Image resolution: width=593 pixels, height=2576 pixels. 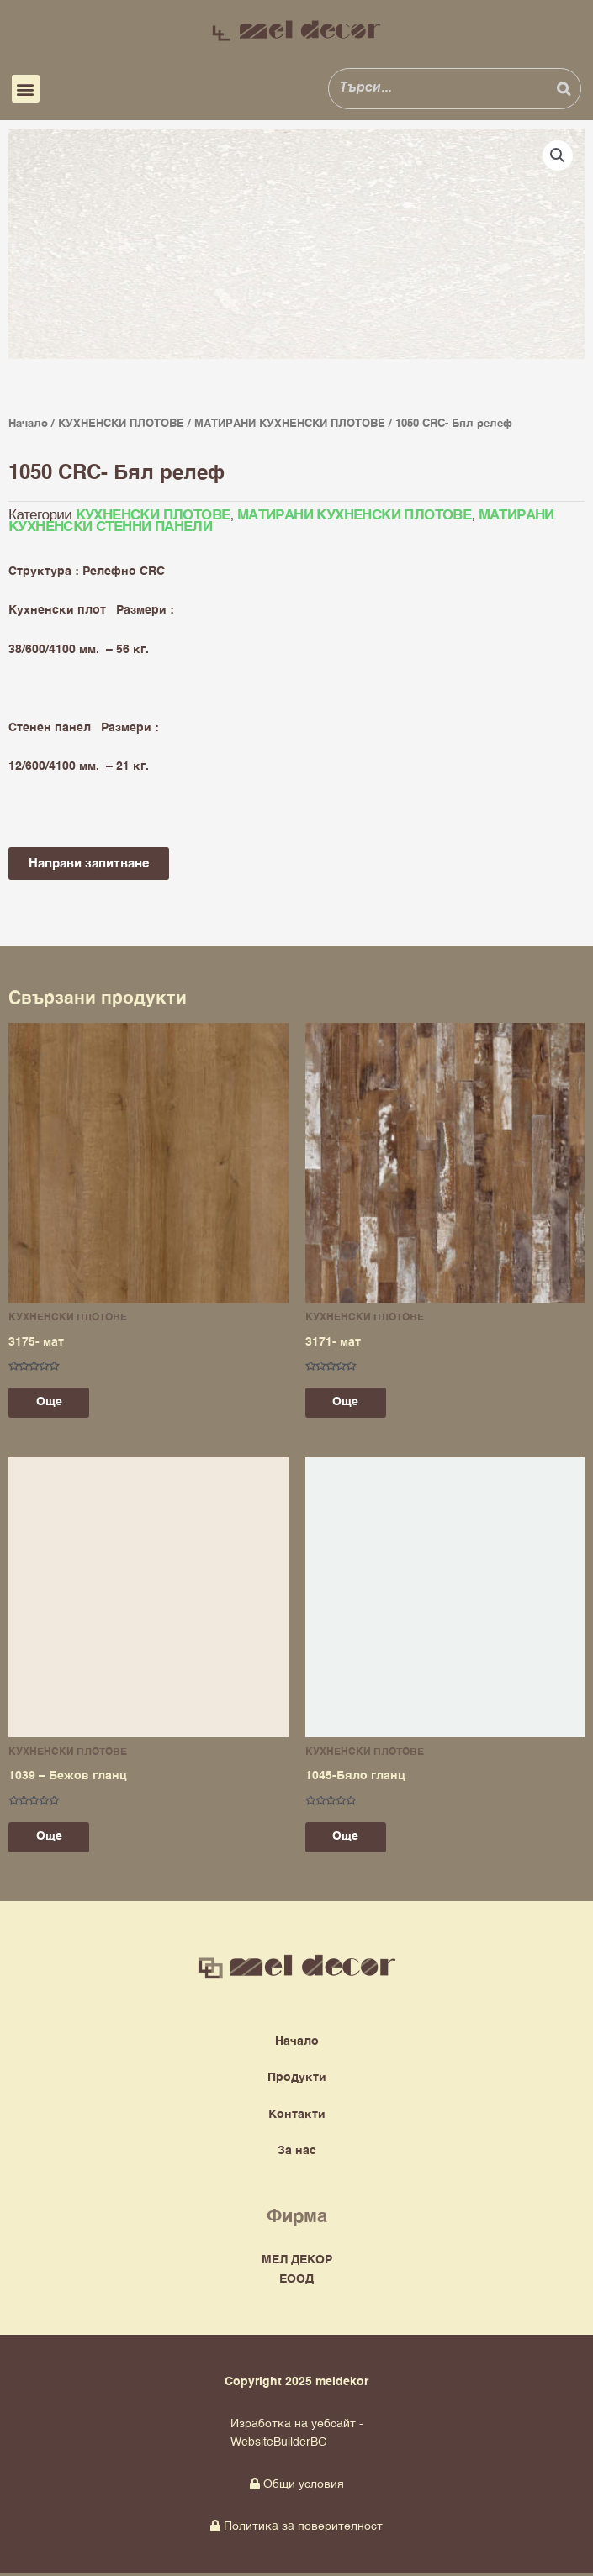 What do you see at coordinates (352, 1839) in the screenshot?
I see `Още [Прочетете повече за “1045-Бяло гланц”]` at bounding box center [352, 1839].